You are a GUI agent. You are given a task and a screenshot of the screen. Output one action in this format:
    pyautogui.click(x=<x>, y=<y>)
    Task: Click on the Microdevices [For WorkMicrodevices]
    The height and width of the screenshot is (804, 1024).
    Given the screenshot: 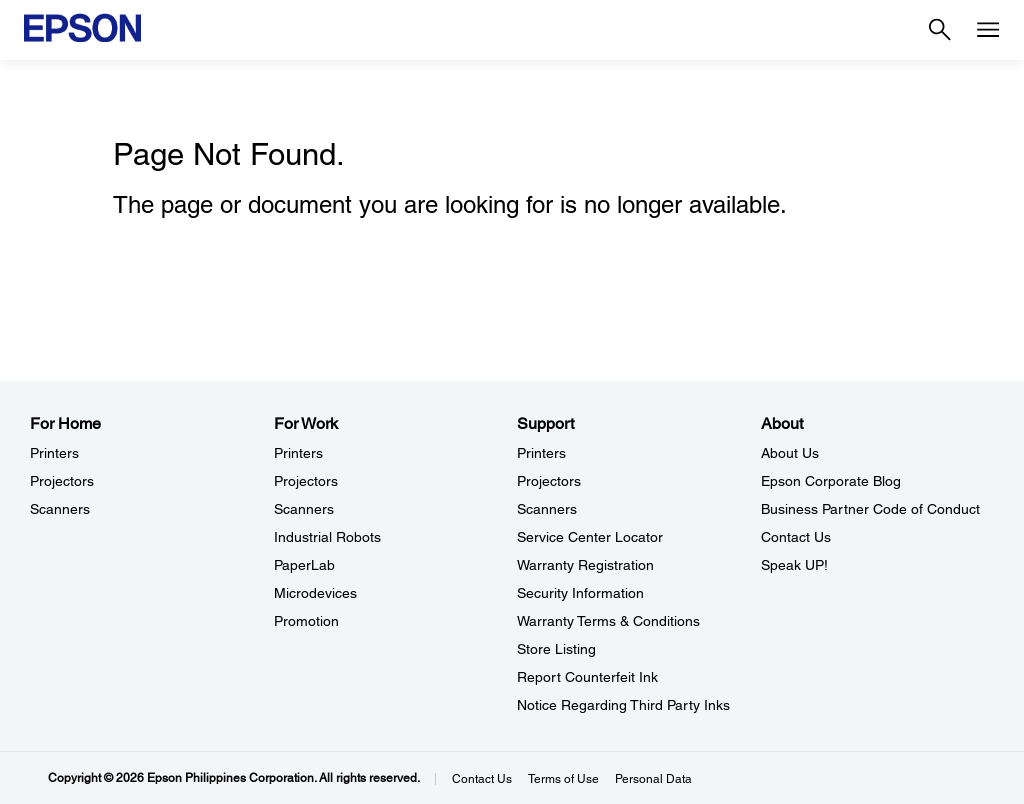 What is the action you would take?
    pyautogui.click(x=315, y=593)
    